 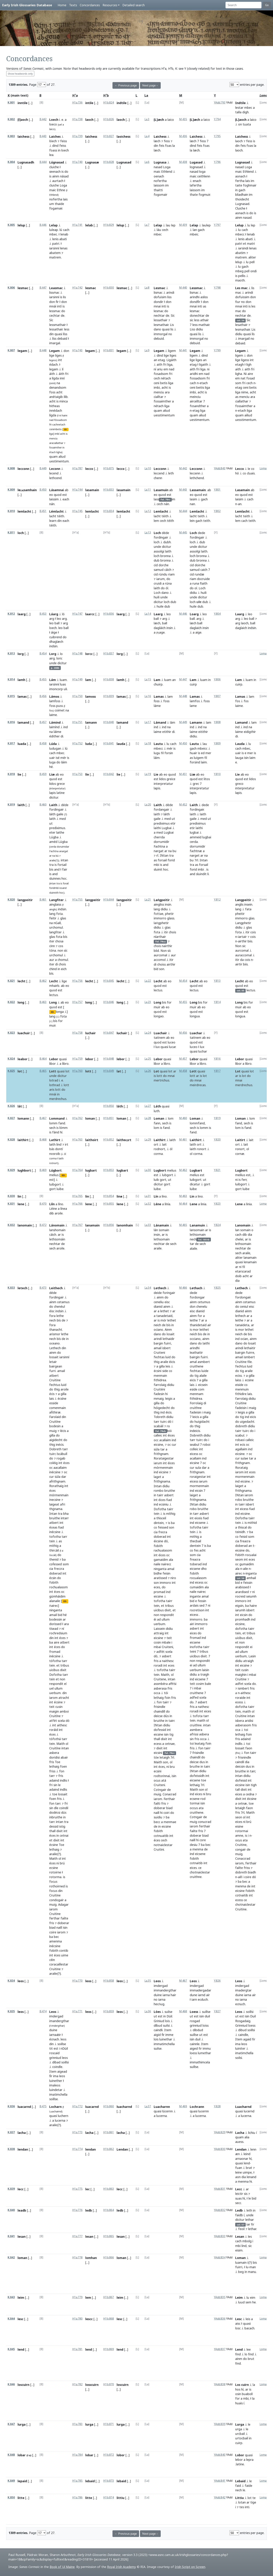 I want to click on imdergad, so click(x=161, y=1986).